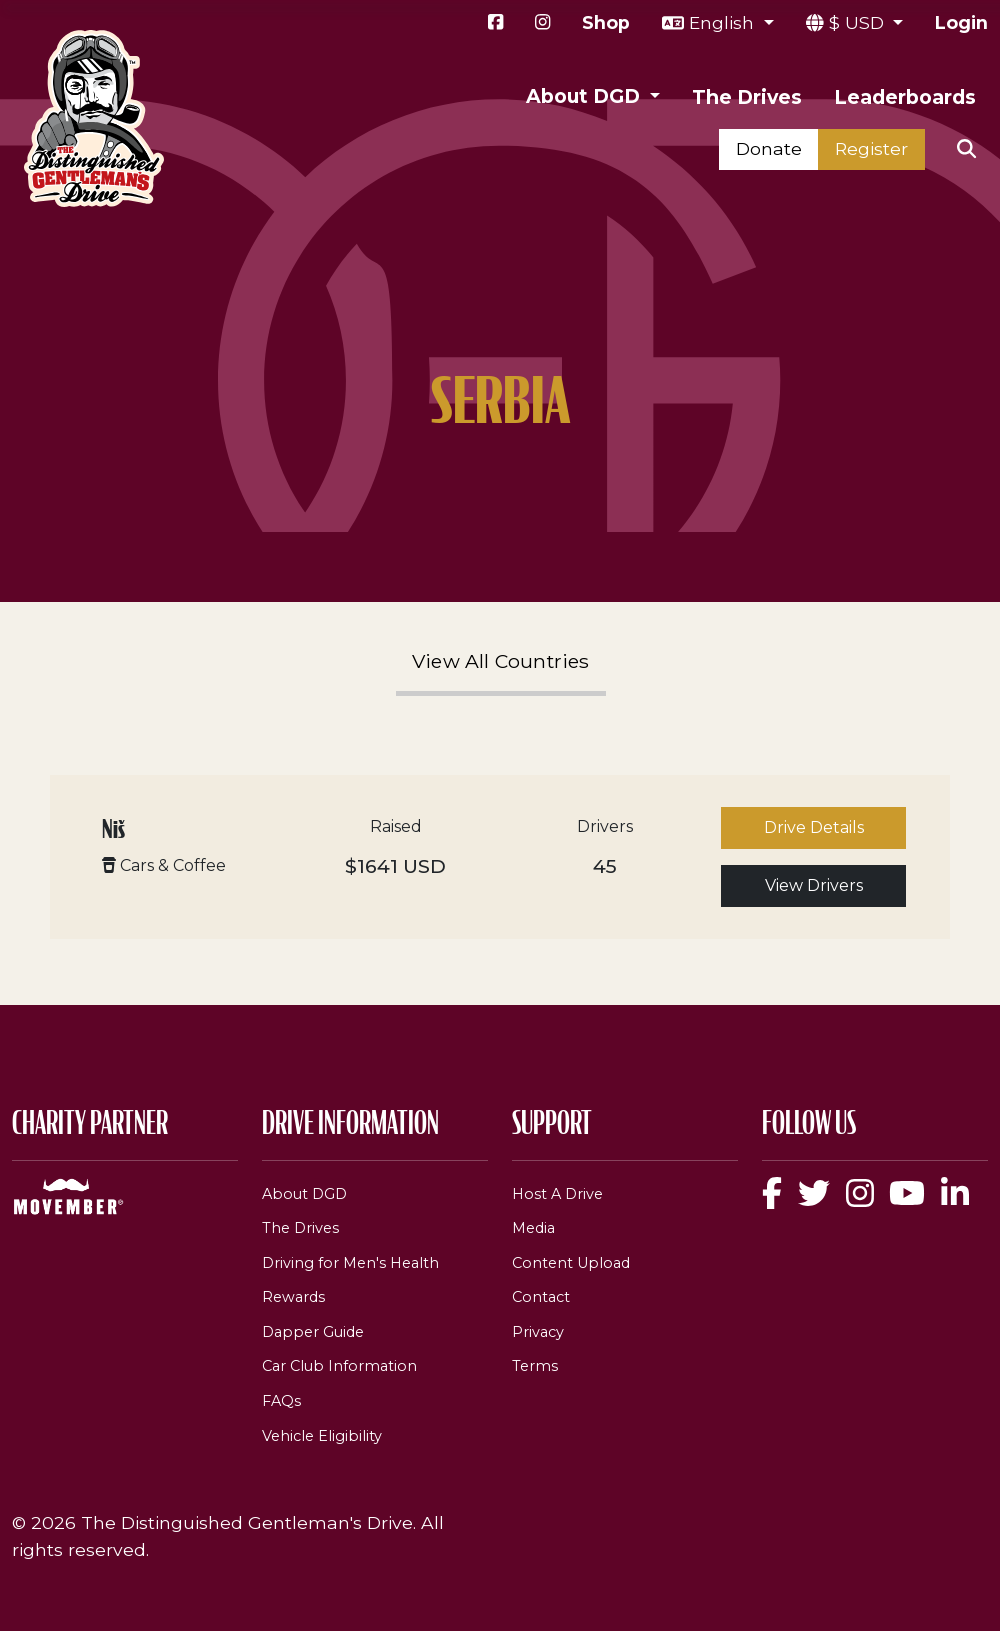 This screenshot has width=1000, height=1631. I want to click on Car Club Information, so click(339, 1366).